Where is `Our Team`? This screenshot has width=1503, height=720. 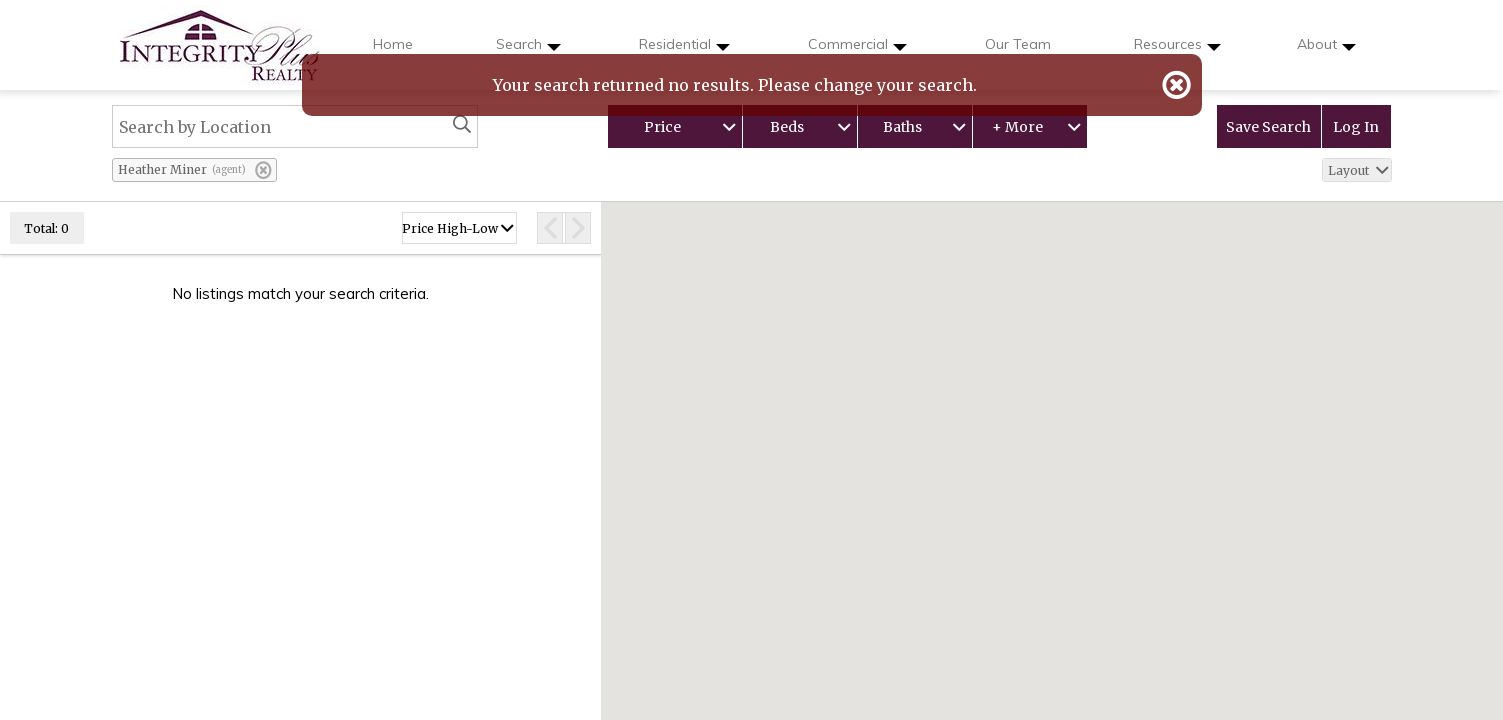
Our Team is located at coordinates (1018, 44).